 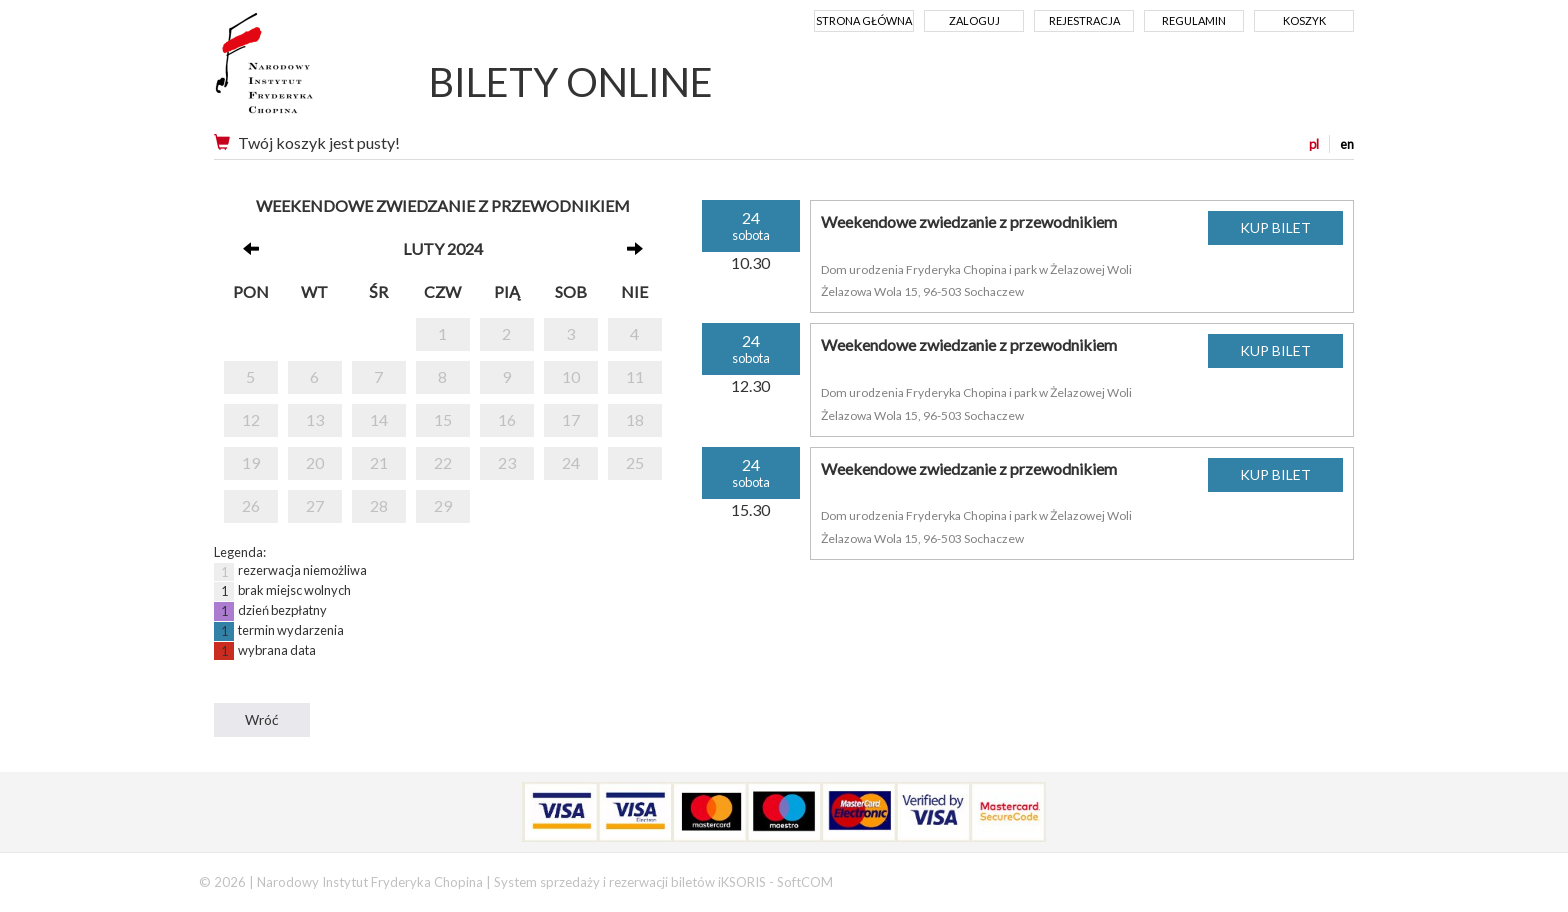 I want to click on SoftCOM, so click(x=805, y=882).